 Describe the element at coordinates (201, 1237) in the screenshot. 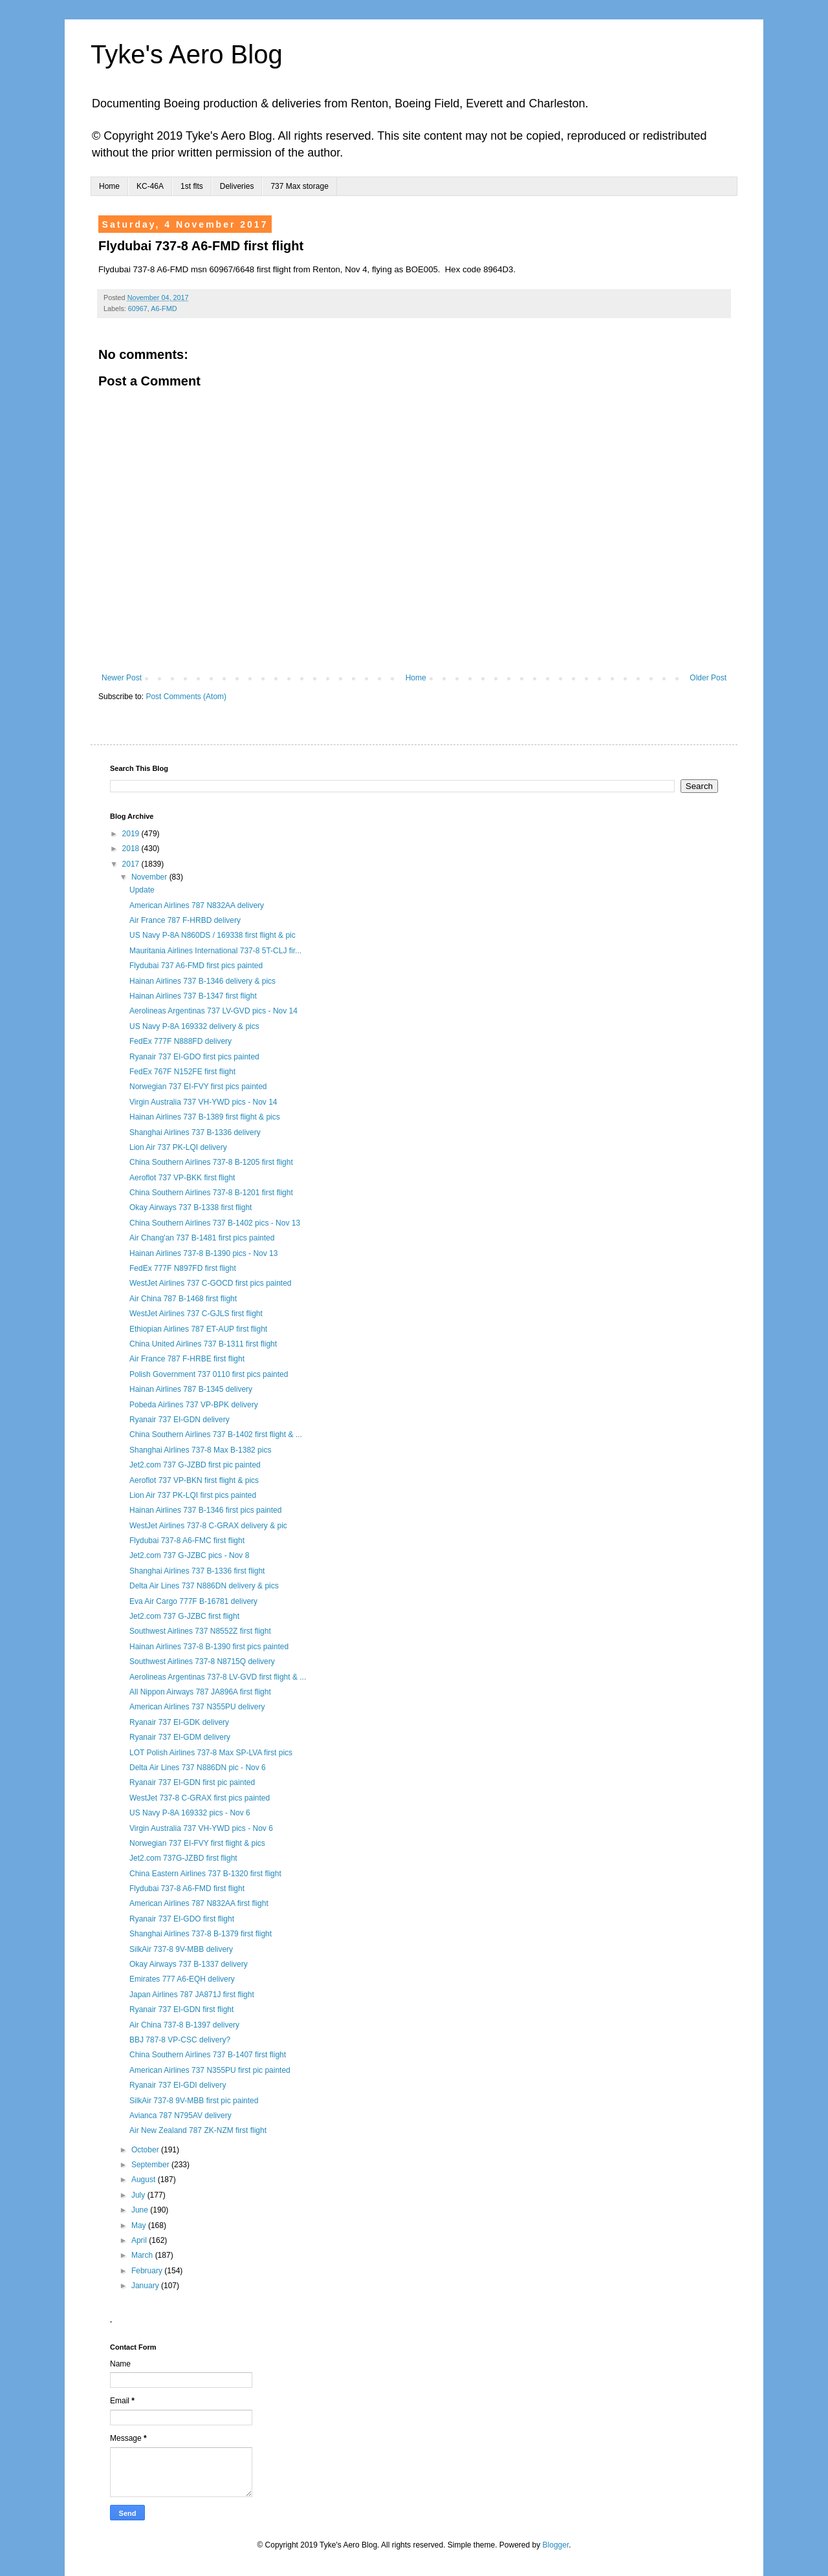

I see `Air Chang'an 737 B-1481 first pics painted` at that location.